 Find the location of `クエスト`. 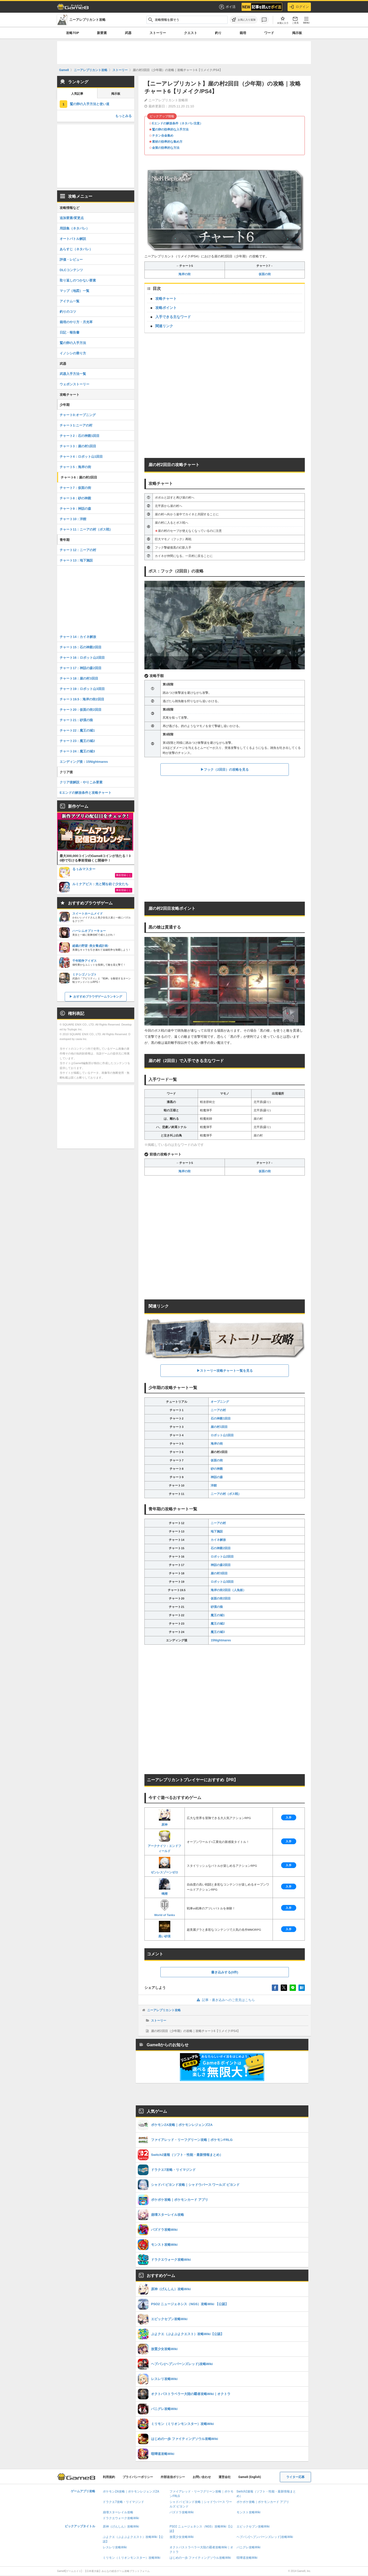

クエスト is located at coordinates (190, 33).